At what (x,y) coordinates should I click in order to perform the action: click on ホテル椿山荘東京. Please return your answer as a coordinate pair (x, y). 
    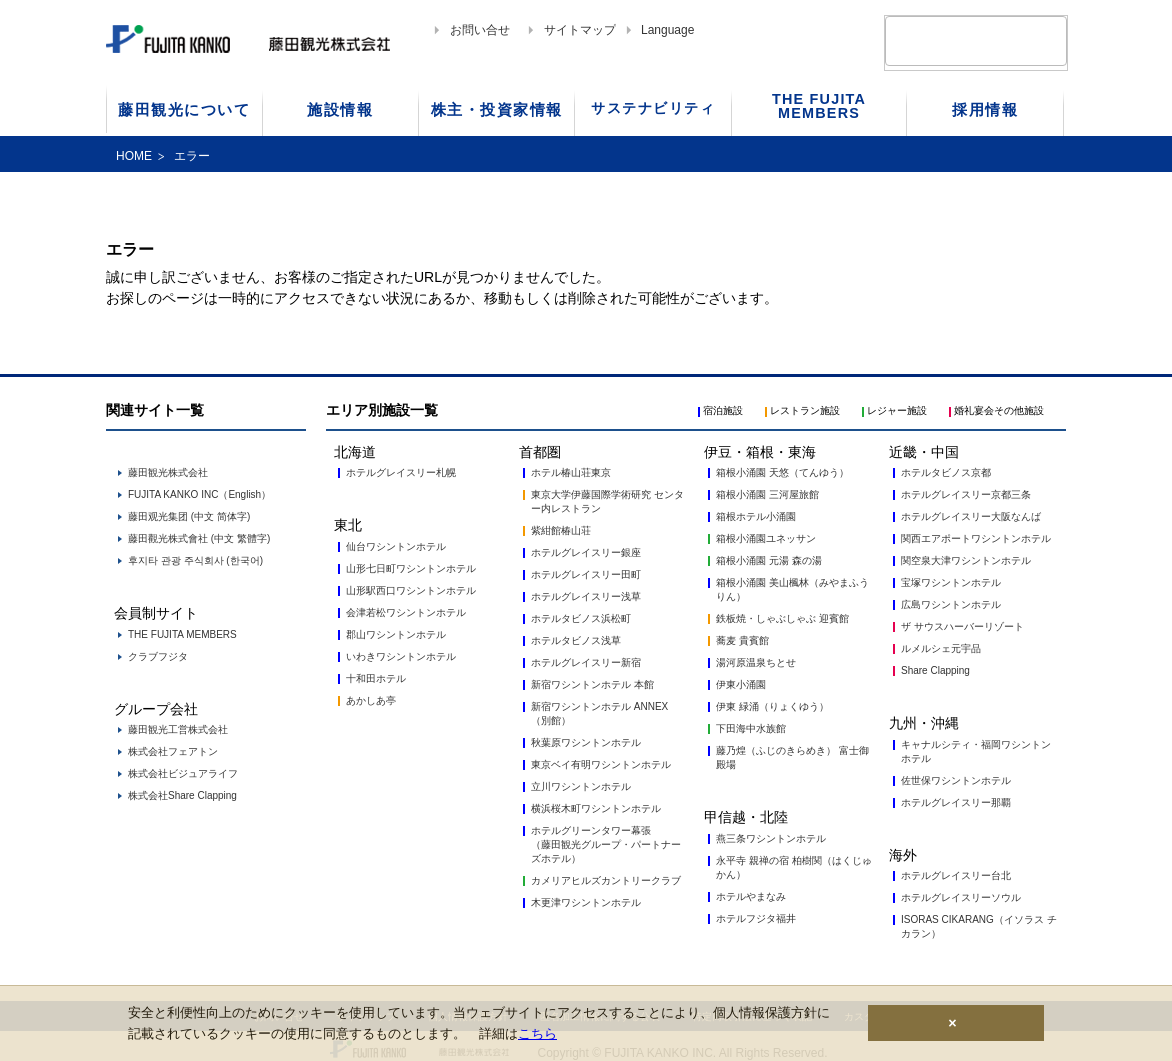
    Looking at the image, I should click on (571, 472).